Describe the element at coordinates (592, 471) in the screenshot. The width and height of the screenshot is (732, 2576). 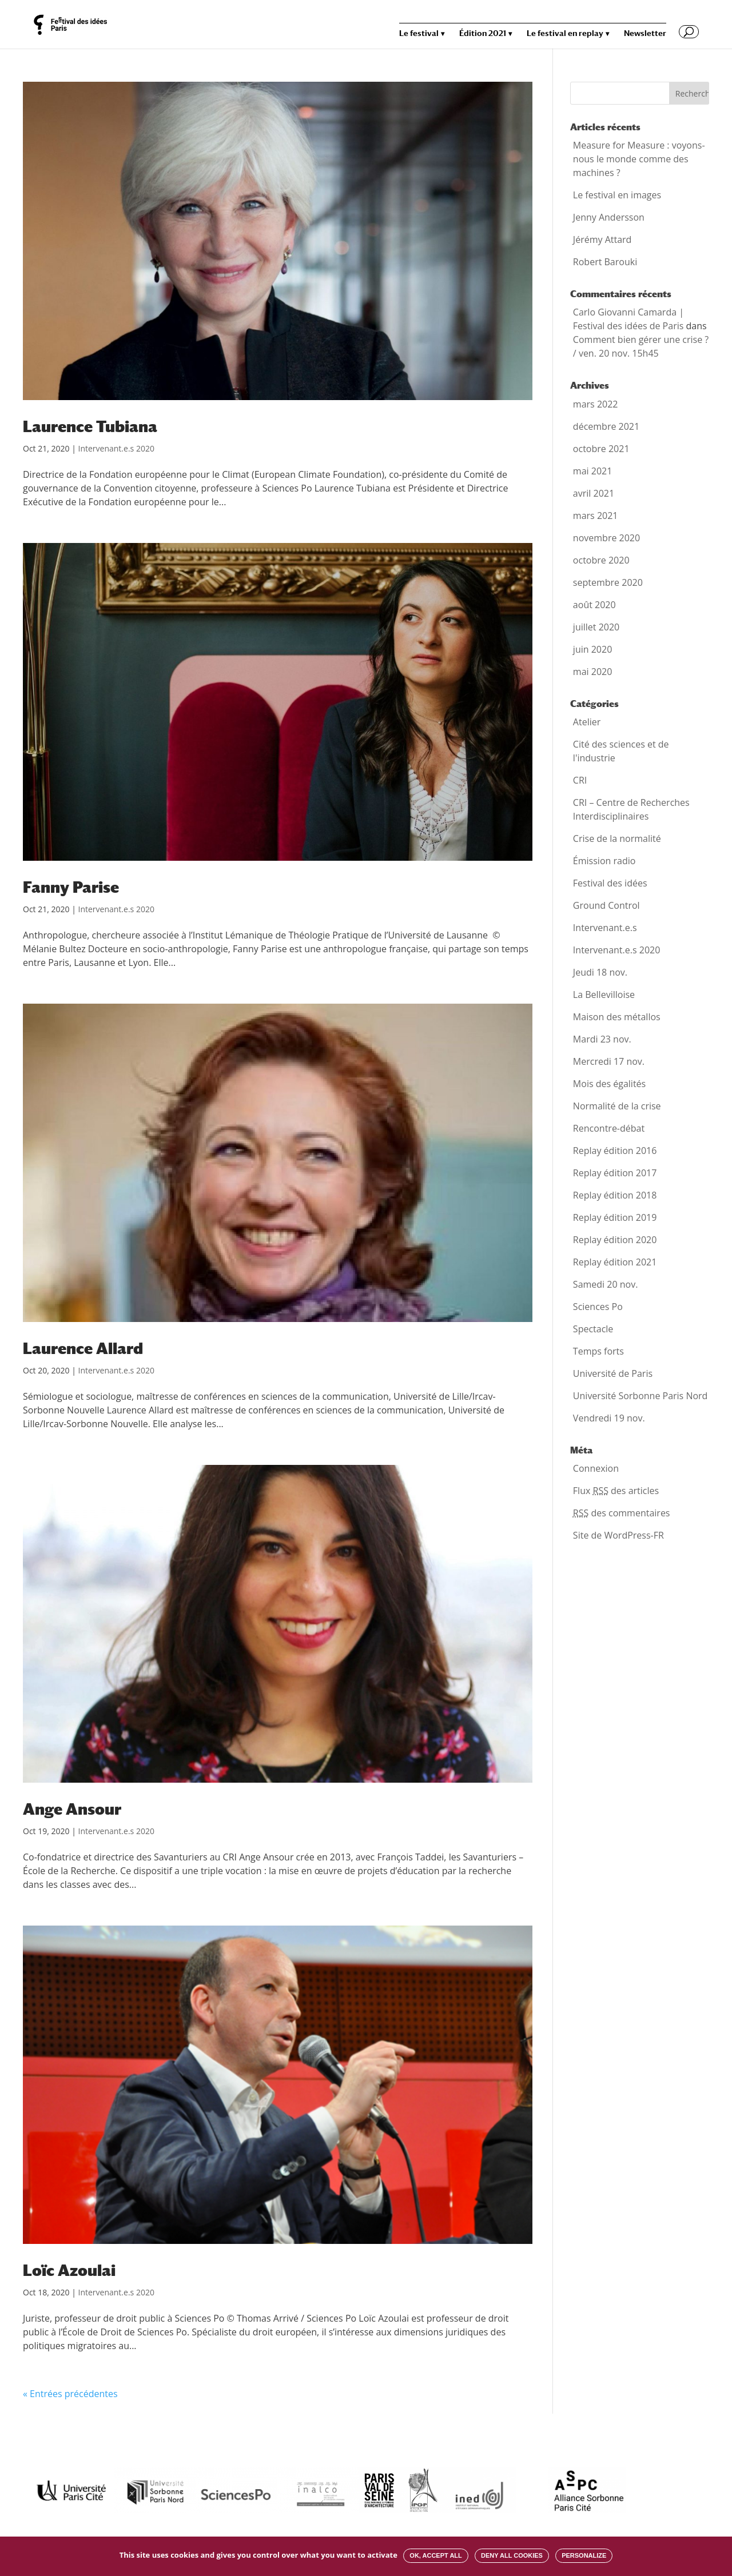
I see `mai 2021` at that location.